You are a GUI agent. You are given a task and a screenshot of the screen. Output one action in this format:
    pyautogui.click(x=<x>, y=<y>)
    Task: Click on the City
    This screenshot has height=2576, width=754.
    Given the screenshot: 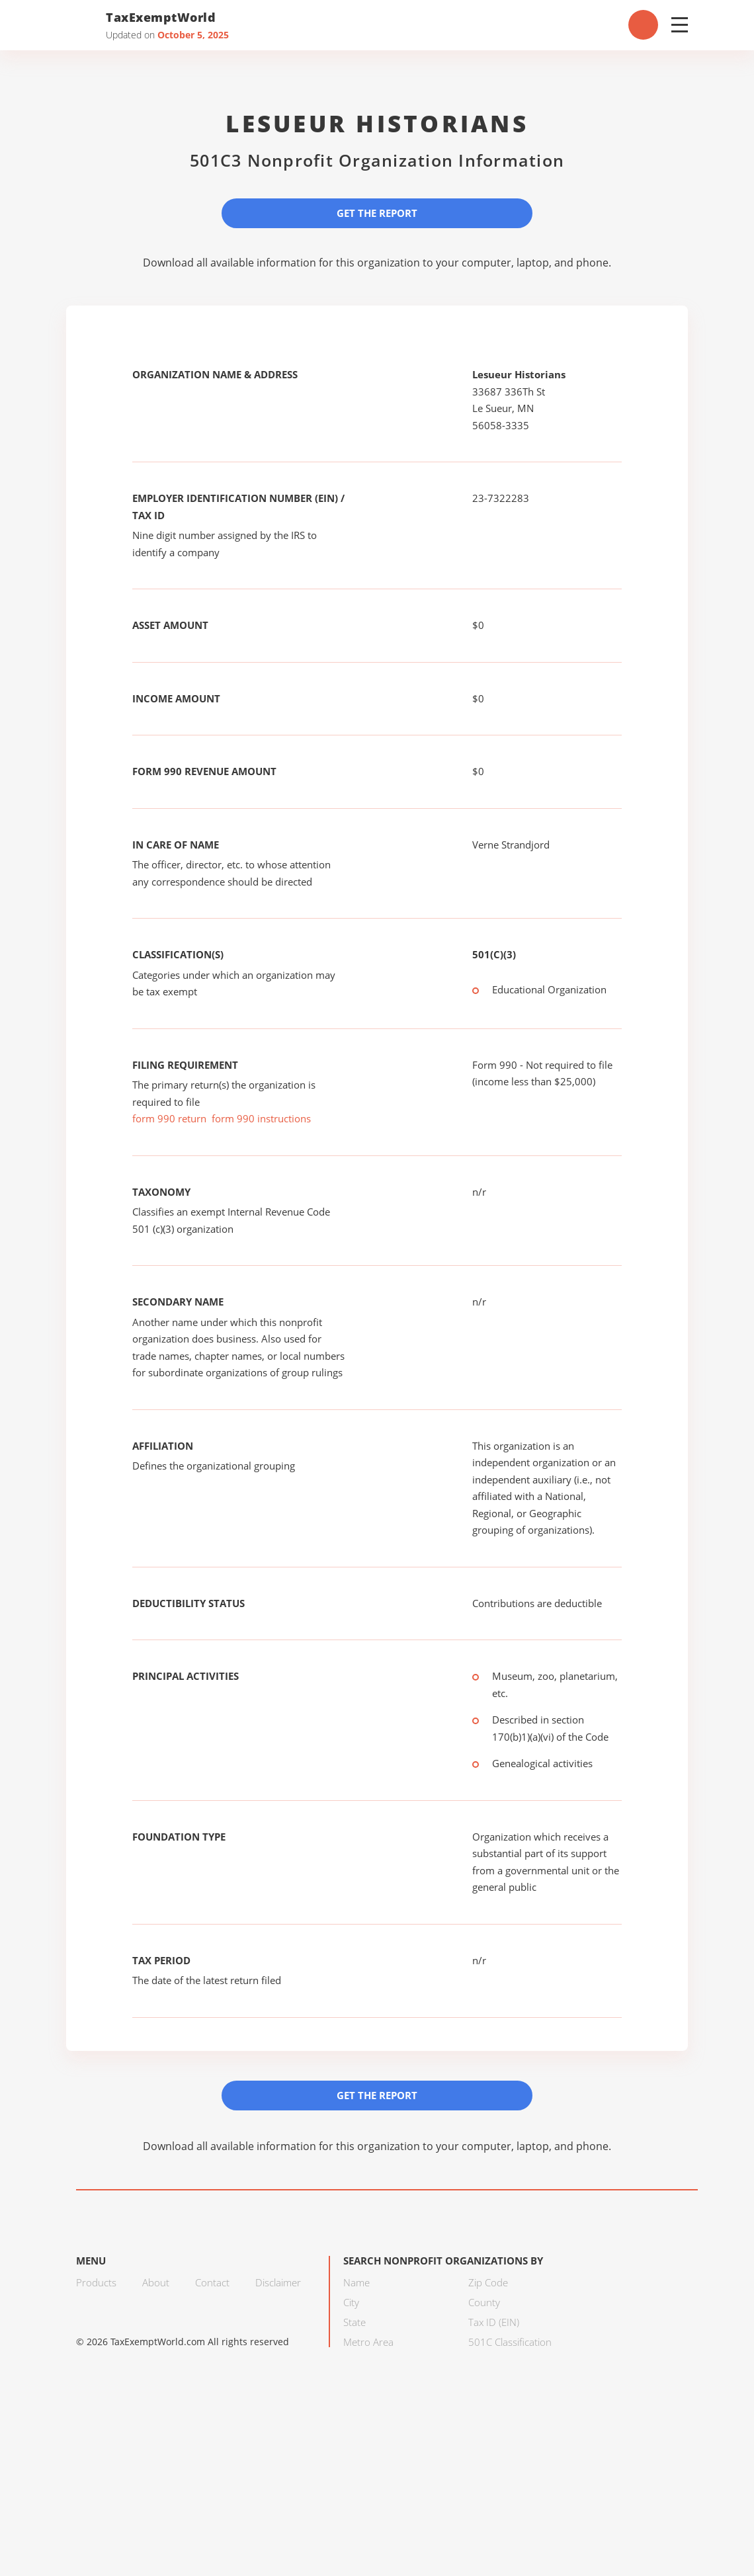 What is the action you would take?
    pyautogui.click(x=351, y=2302)
    